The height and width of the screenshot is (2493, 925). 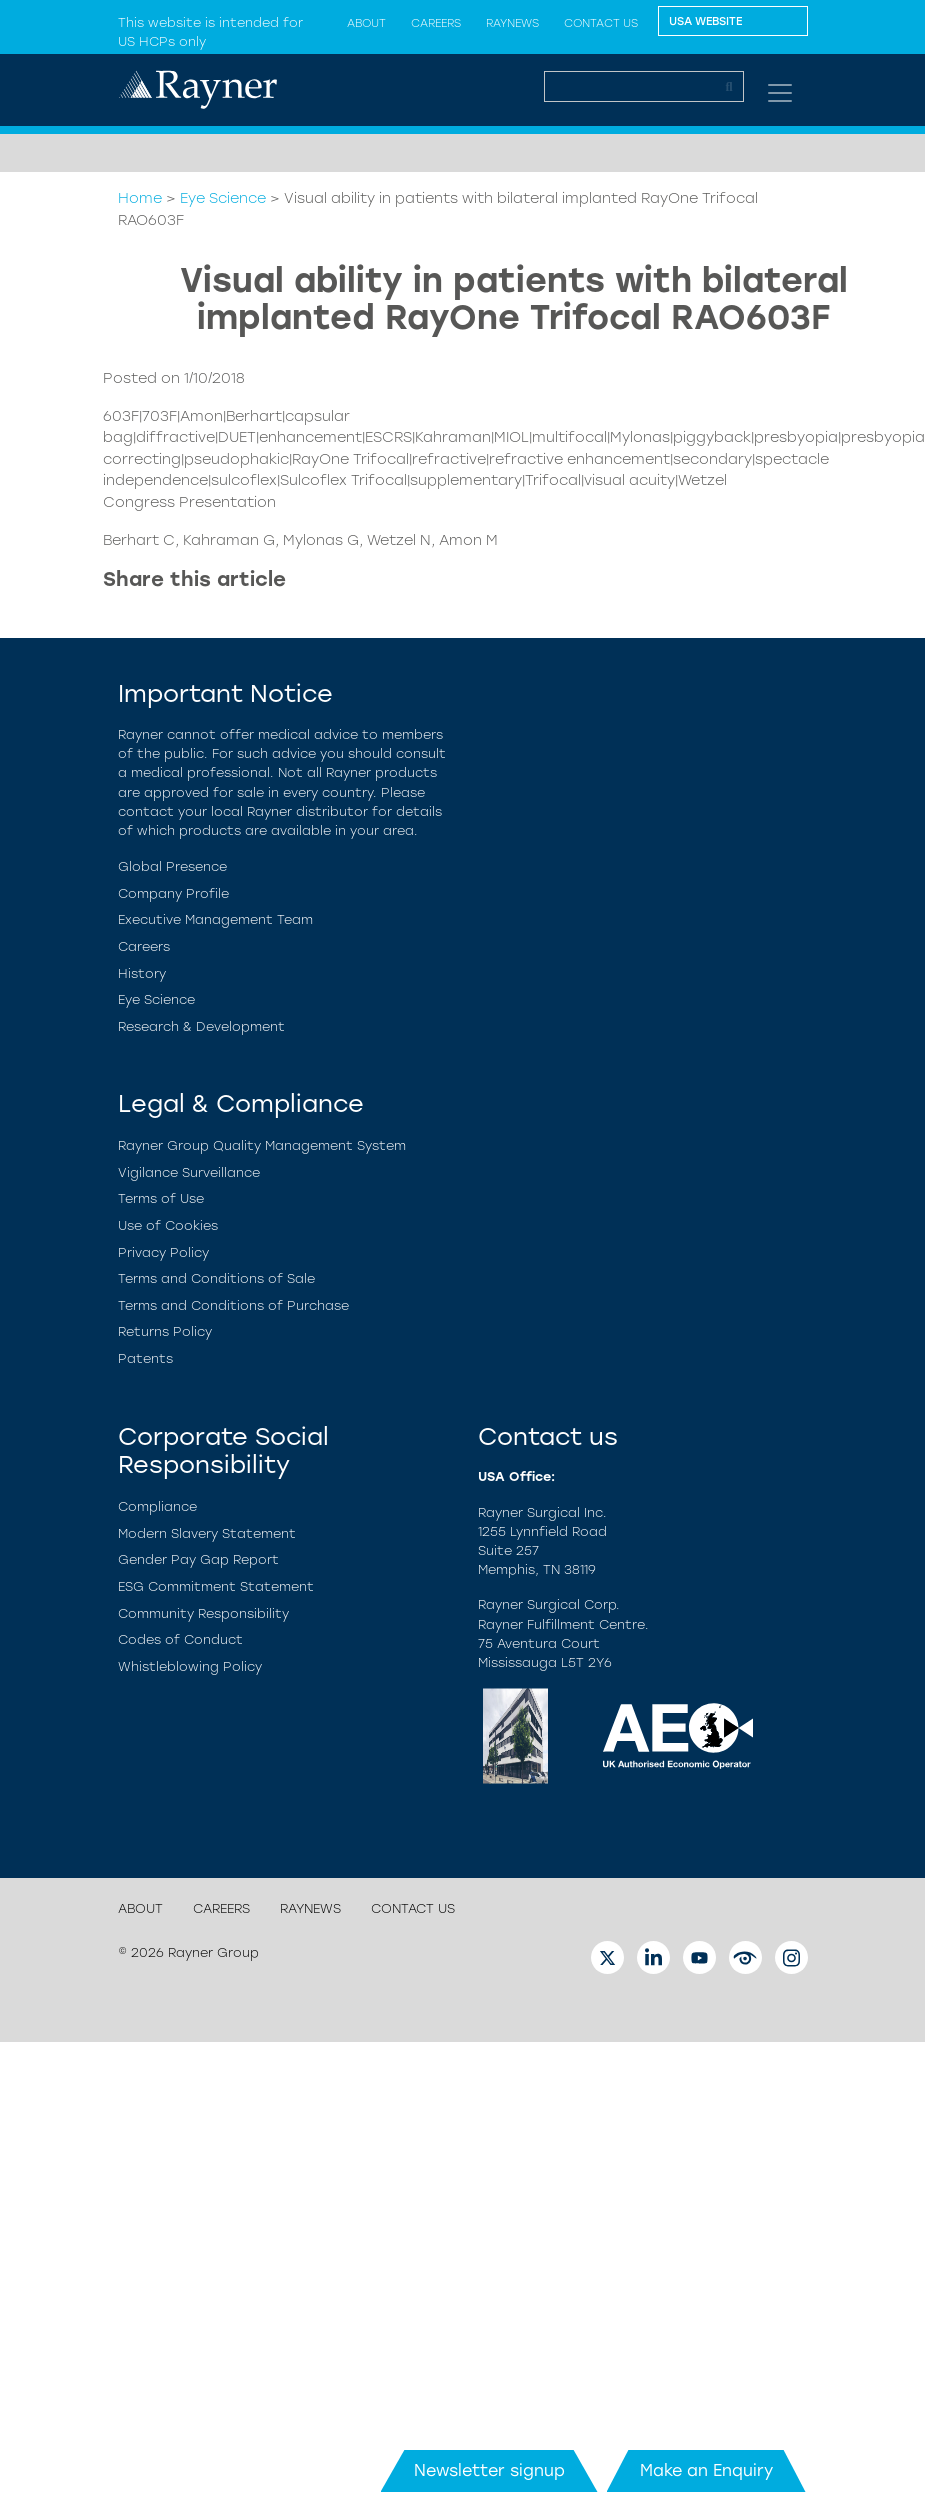 I want to click on About, so click(x=140, y=1908).